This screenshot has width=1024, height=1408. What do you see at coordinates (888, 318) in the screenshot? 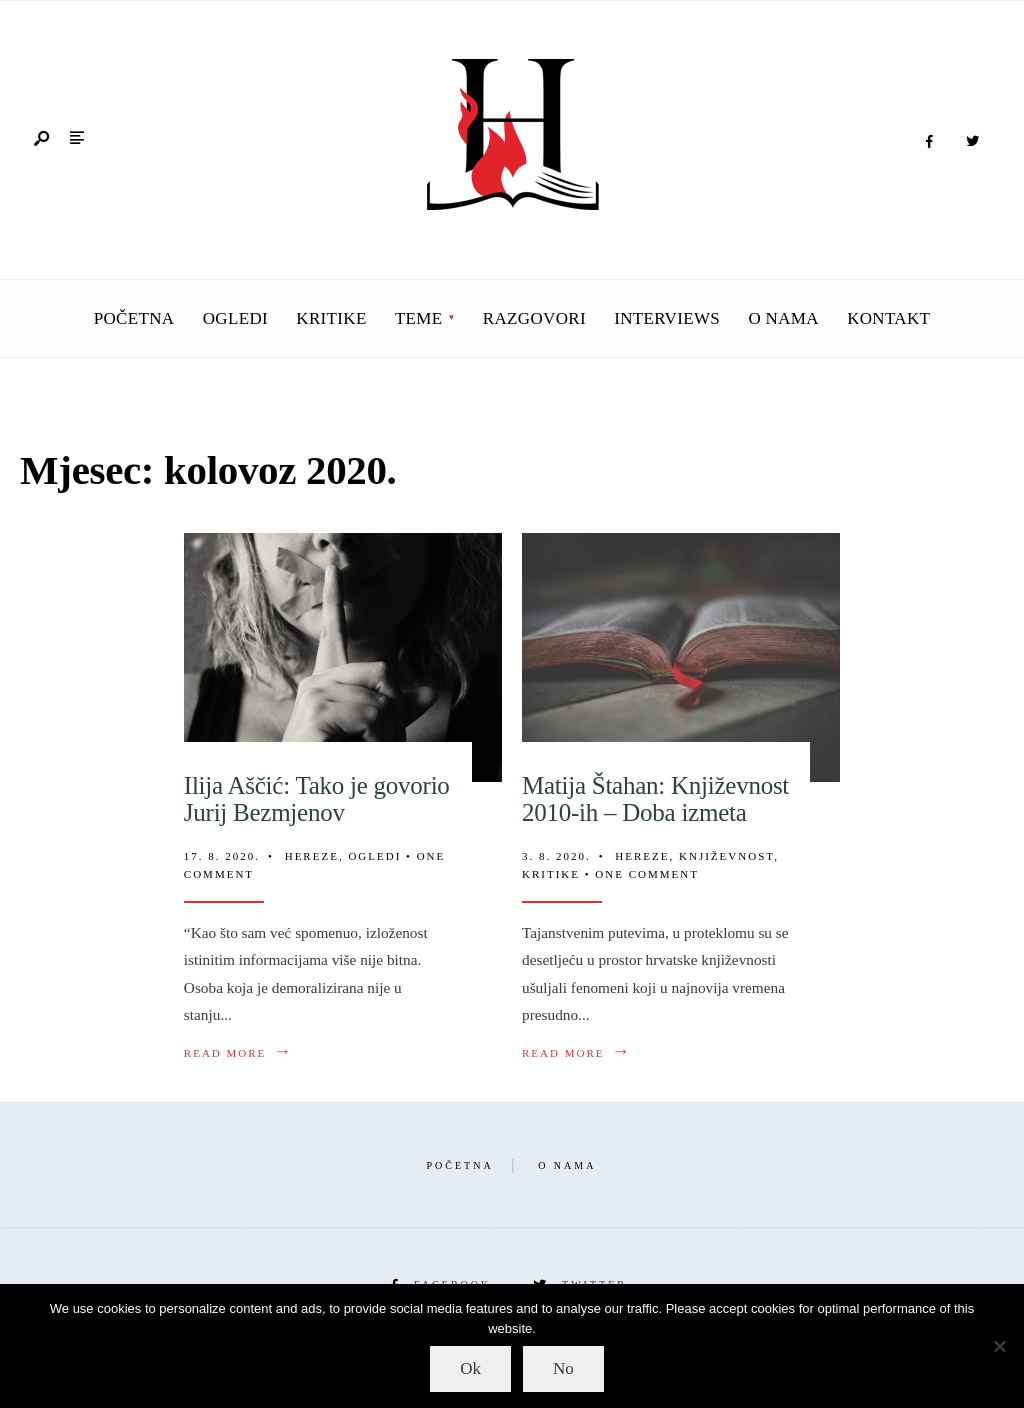
I see `Kontakt` at bounding box center [888, 318].